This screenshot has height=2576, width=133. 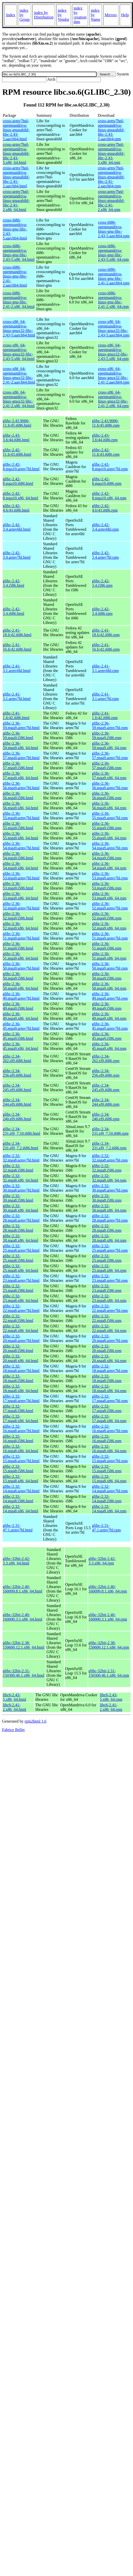 I want to click on glibc-2.36-50.mga9.i586.html, so click(x=18, y=976).